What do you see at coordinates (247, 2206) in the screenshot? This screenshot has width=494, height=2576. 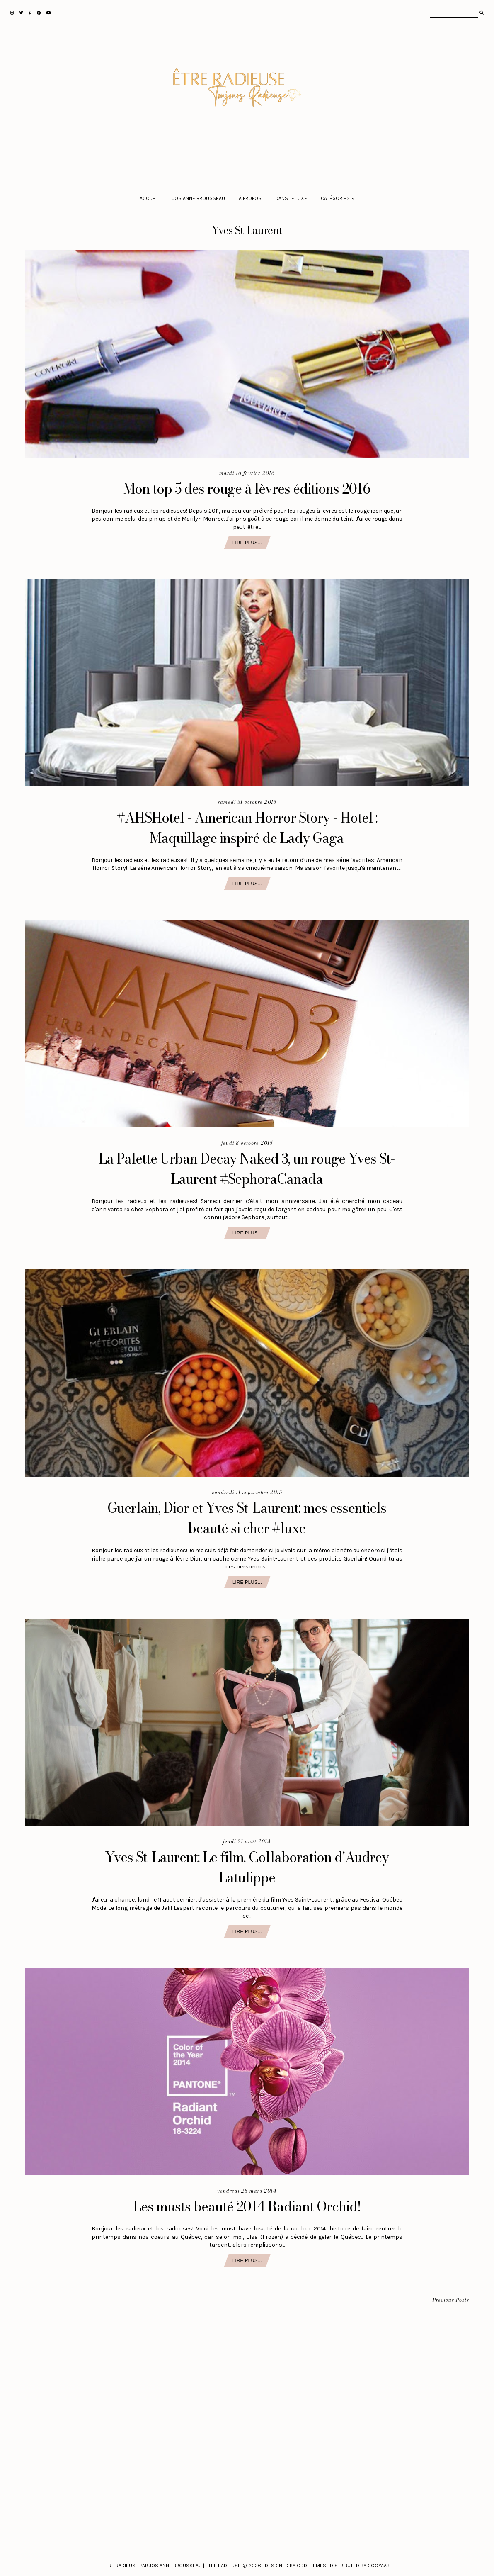 I see `Les musts beauté 2014 Radiant Orchid!` at bounding box center [247, 2206].